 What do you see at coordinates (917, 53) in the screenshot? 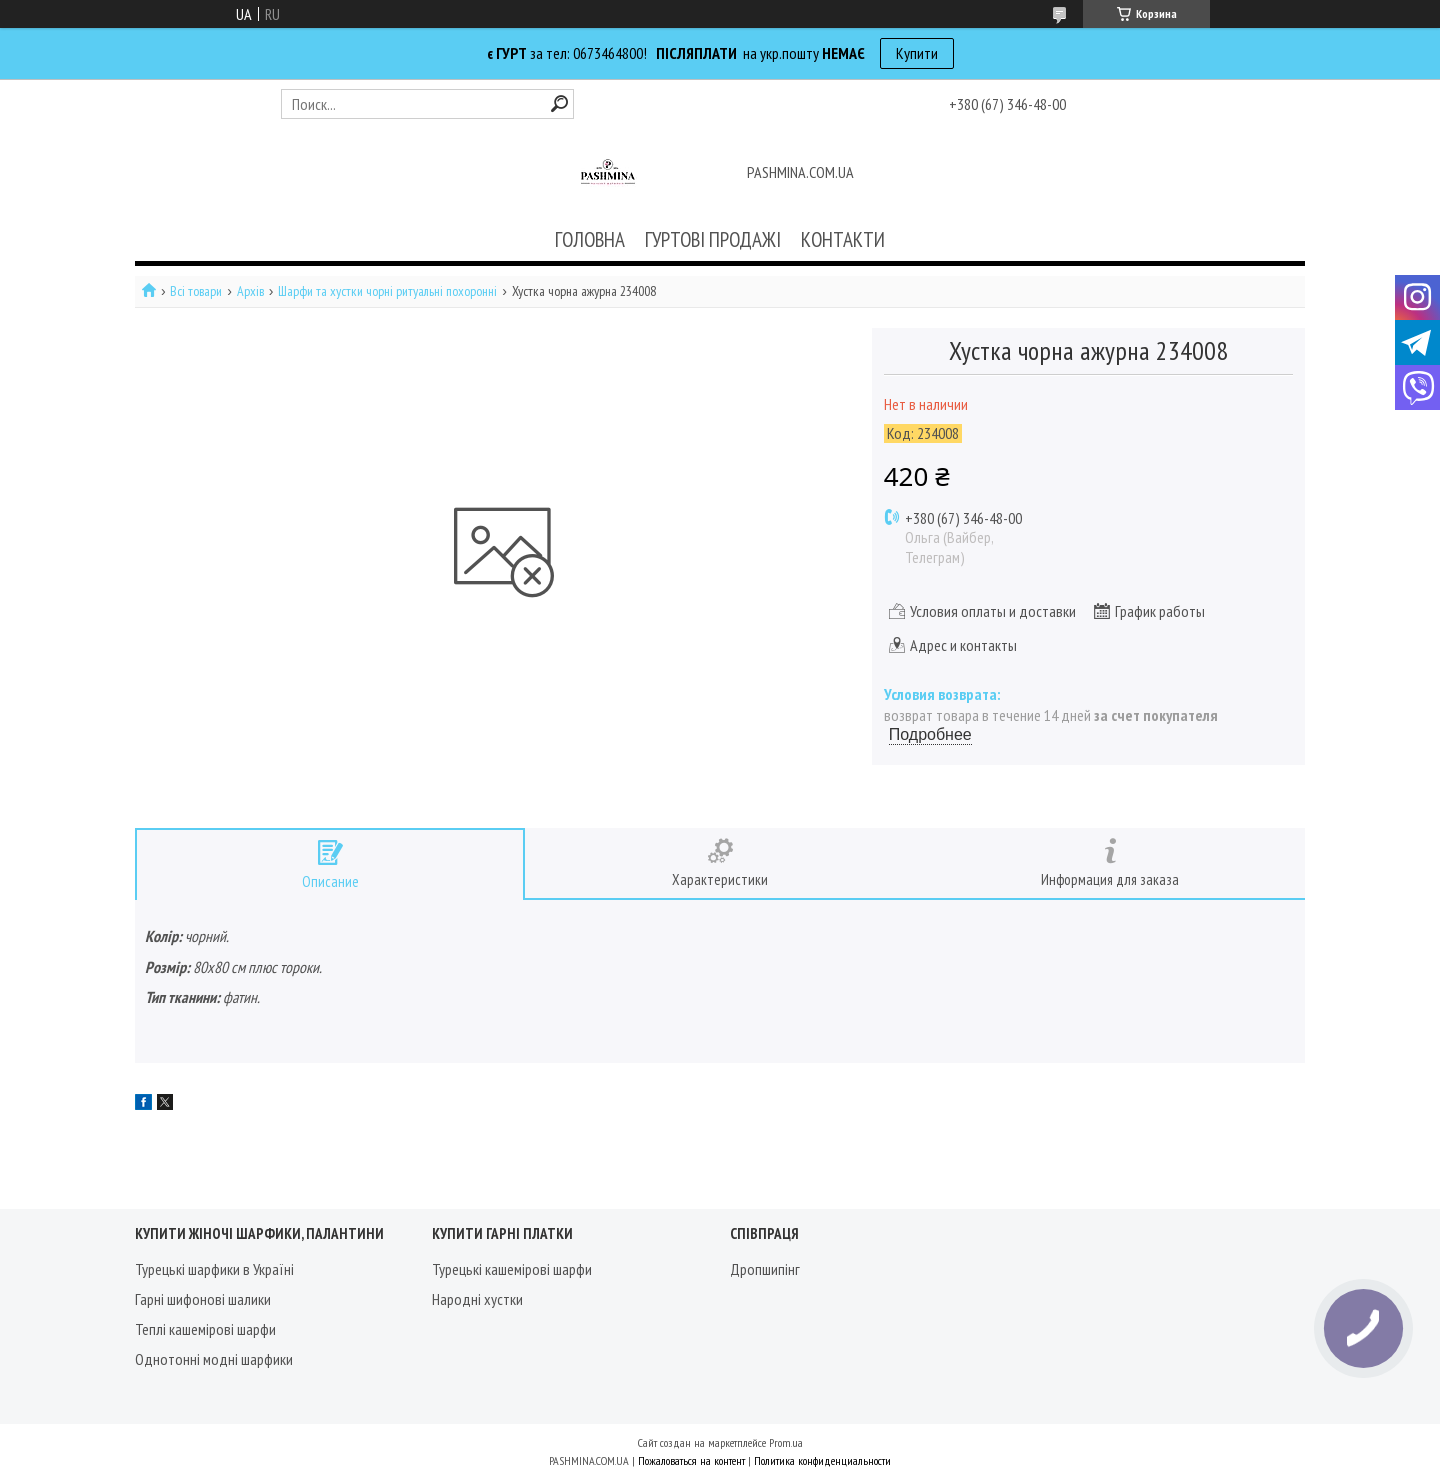
I see `Купити` at bounding box center [917, 53].